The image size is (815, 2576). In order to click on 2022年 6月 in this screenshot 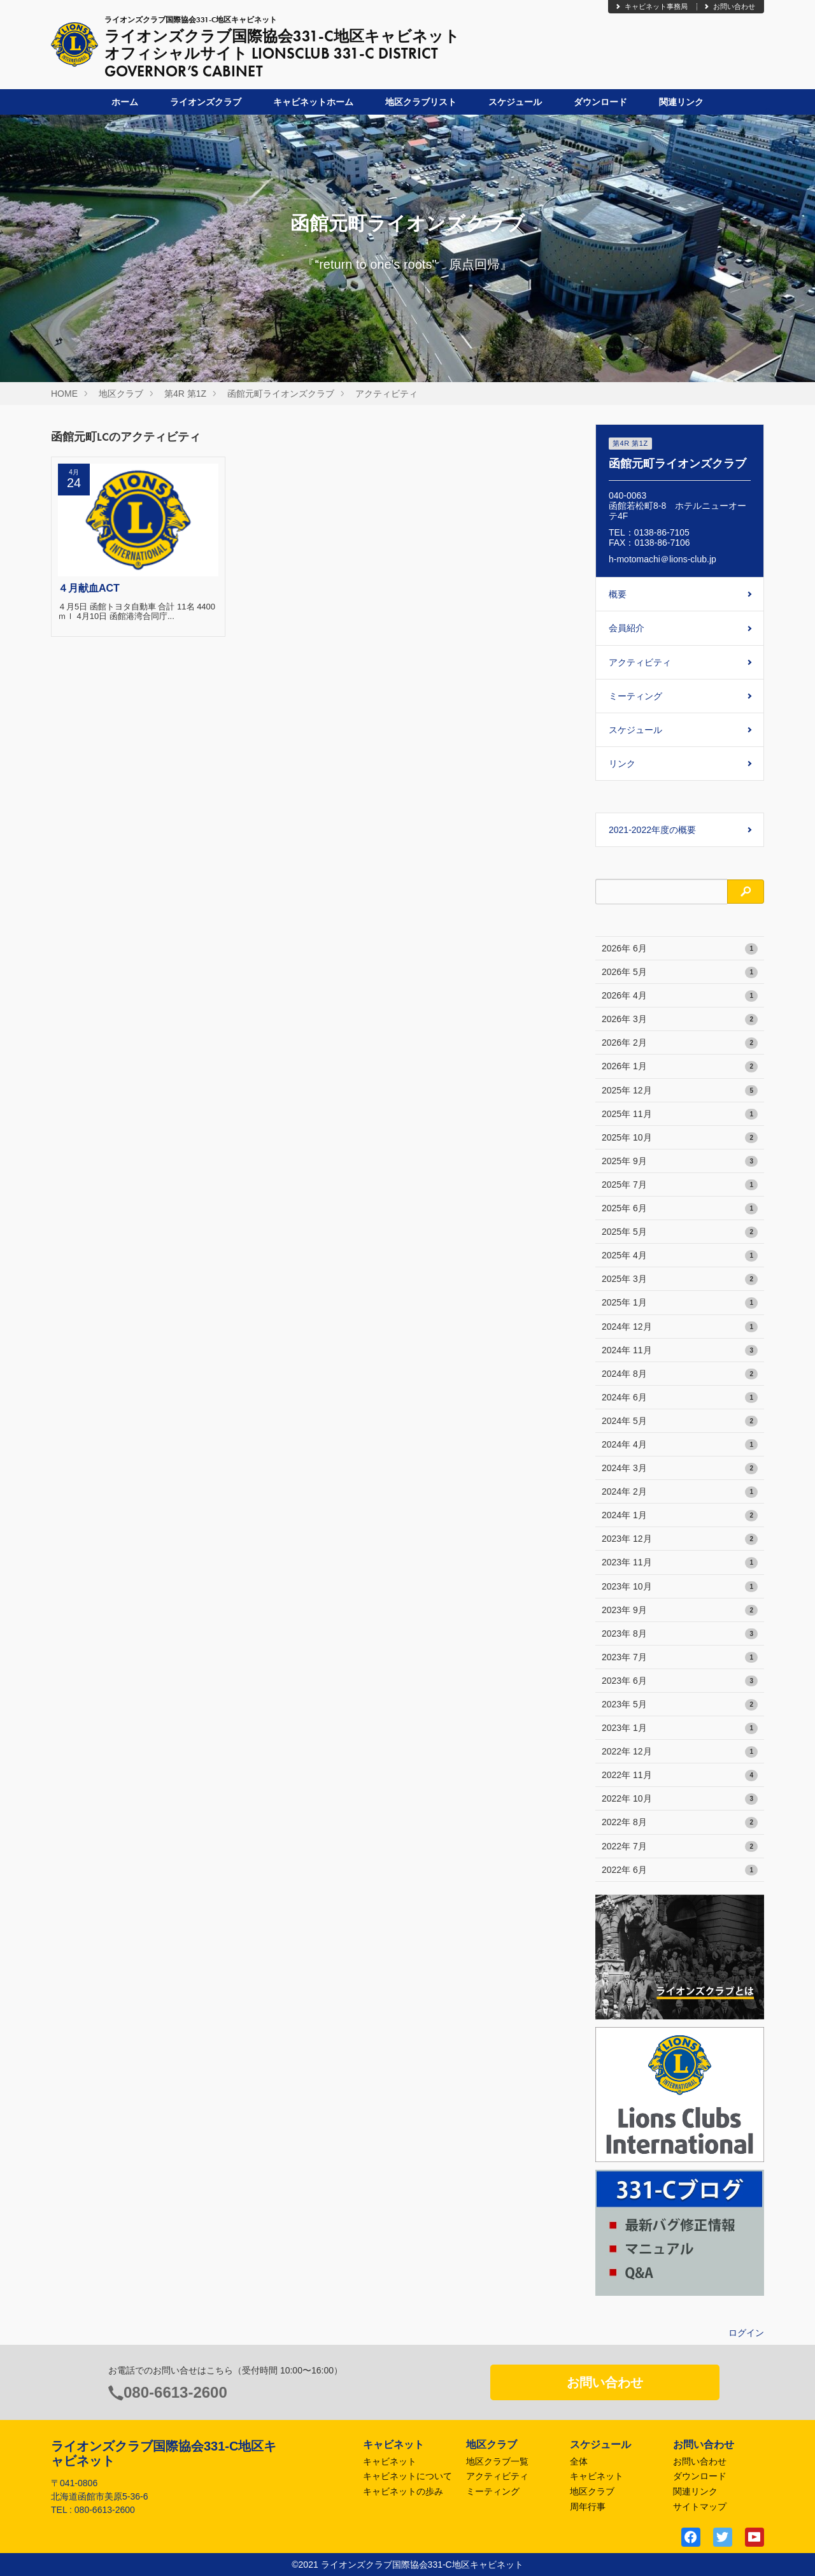, I will do `click(680, 1870)`.